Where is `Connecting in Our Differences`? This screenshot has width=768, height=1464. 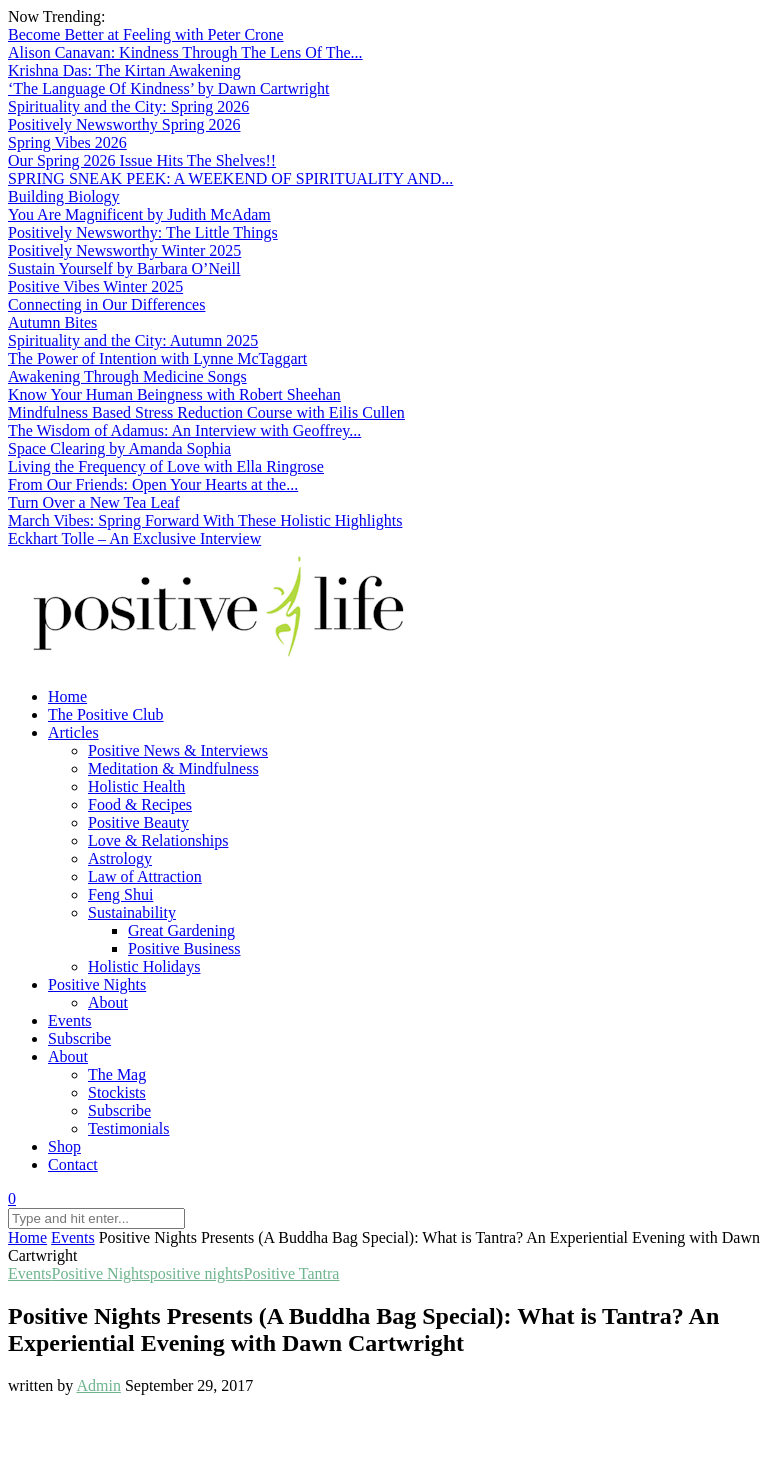
Connecting in Our Differences is located at coordinates (106, 304).